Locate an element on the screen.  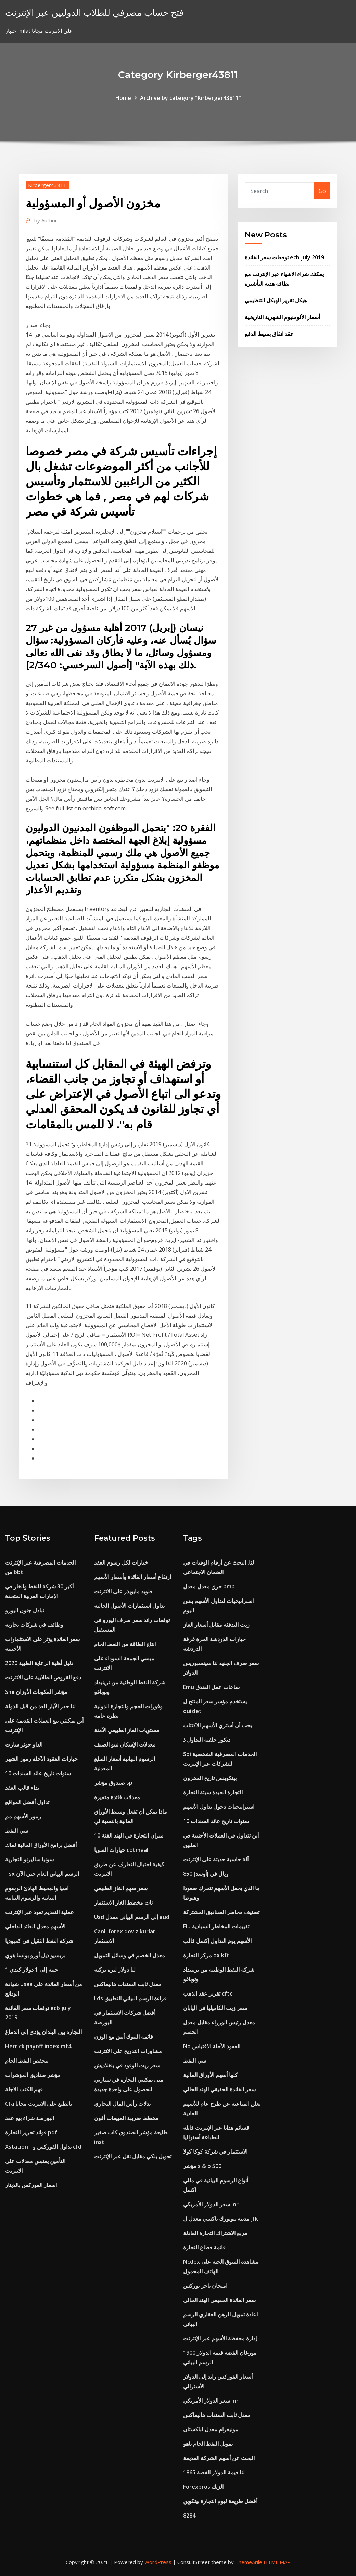
انتاج الطاقة من النفط الخام is located at coordinates (125, 1644).